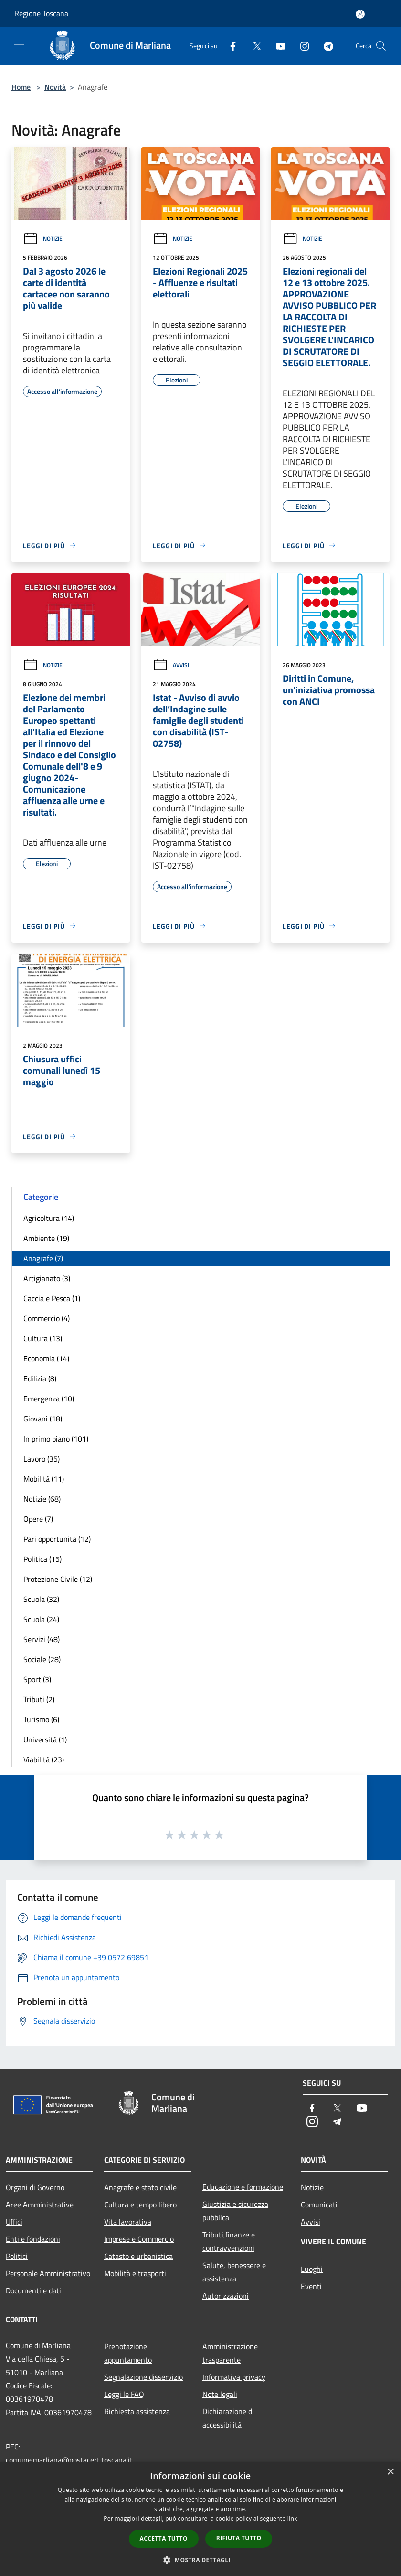  What do you see at coordinates (43, 1478) in the screenshot?
I see `Mobilità (11)` at bounding box center [43, 1478].